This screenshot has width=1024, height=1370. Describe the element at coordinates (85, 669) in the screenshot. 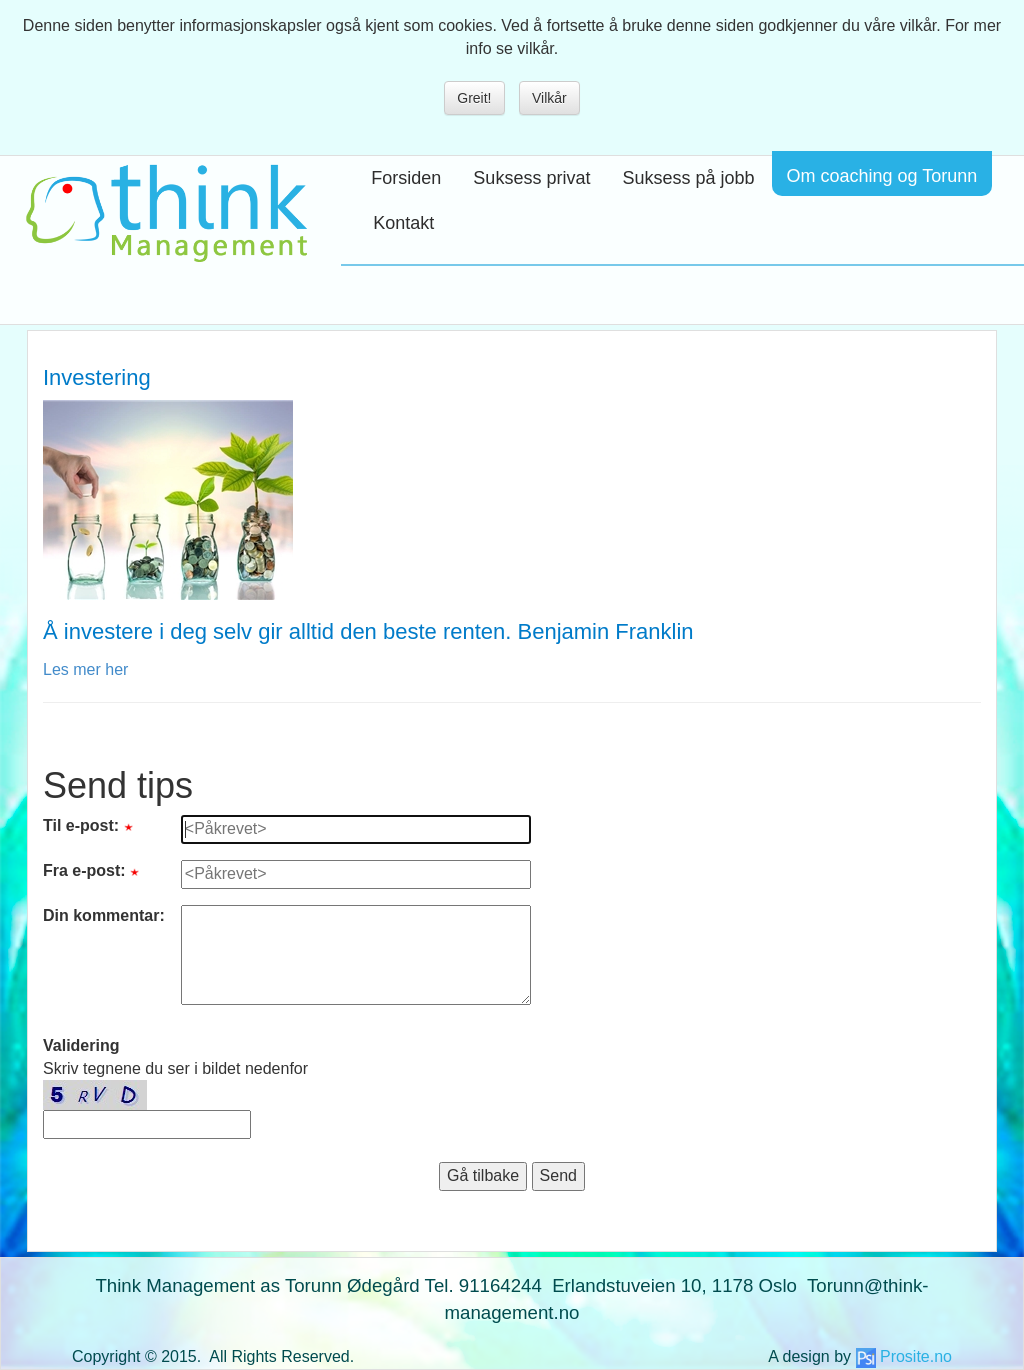

I see `Les mer her` at that location.